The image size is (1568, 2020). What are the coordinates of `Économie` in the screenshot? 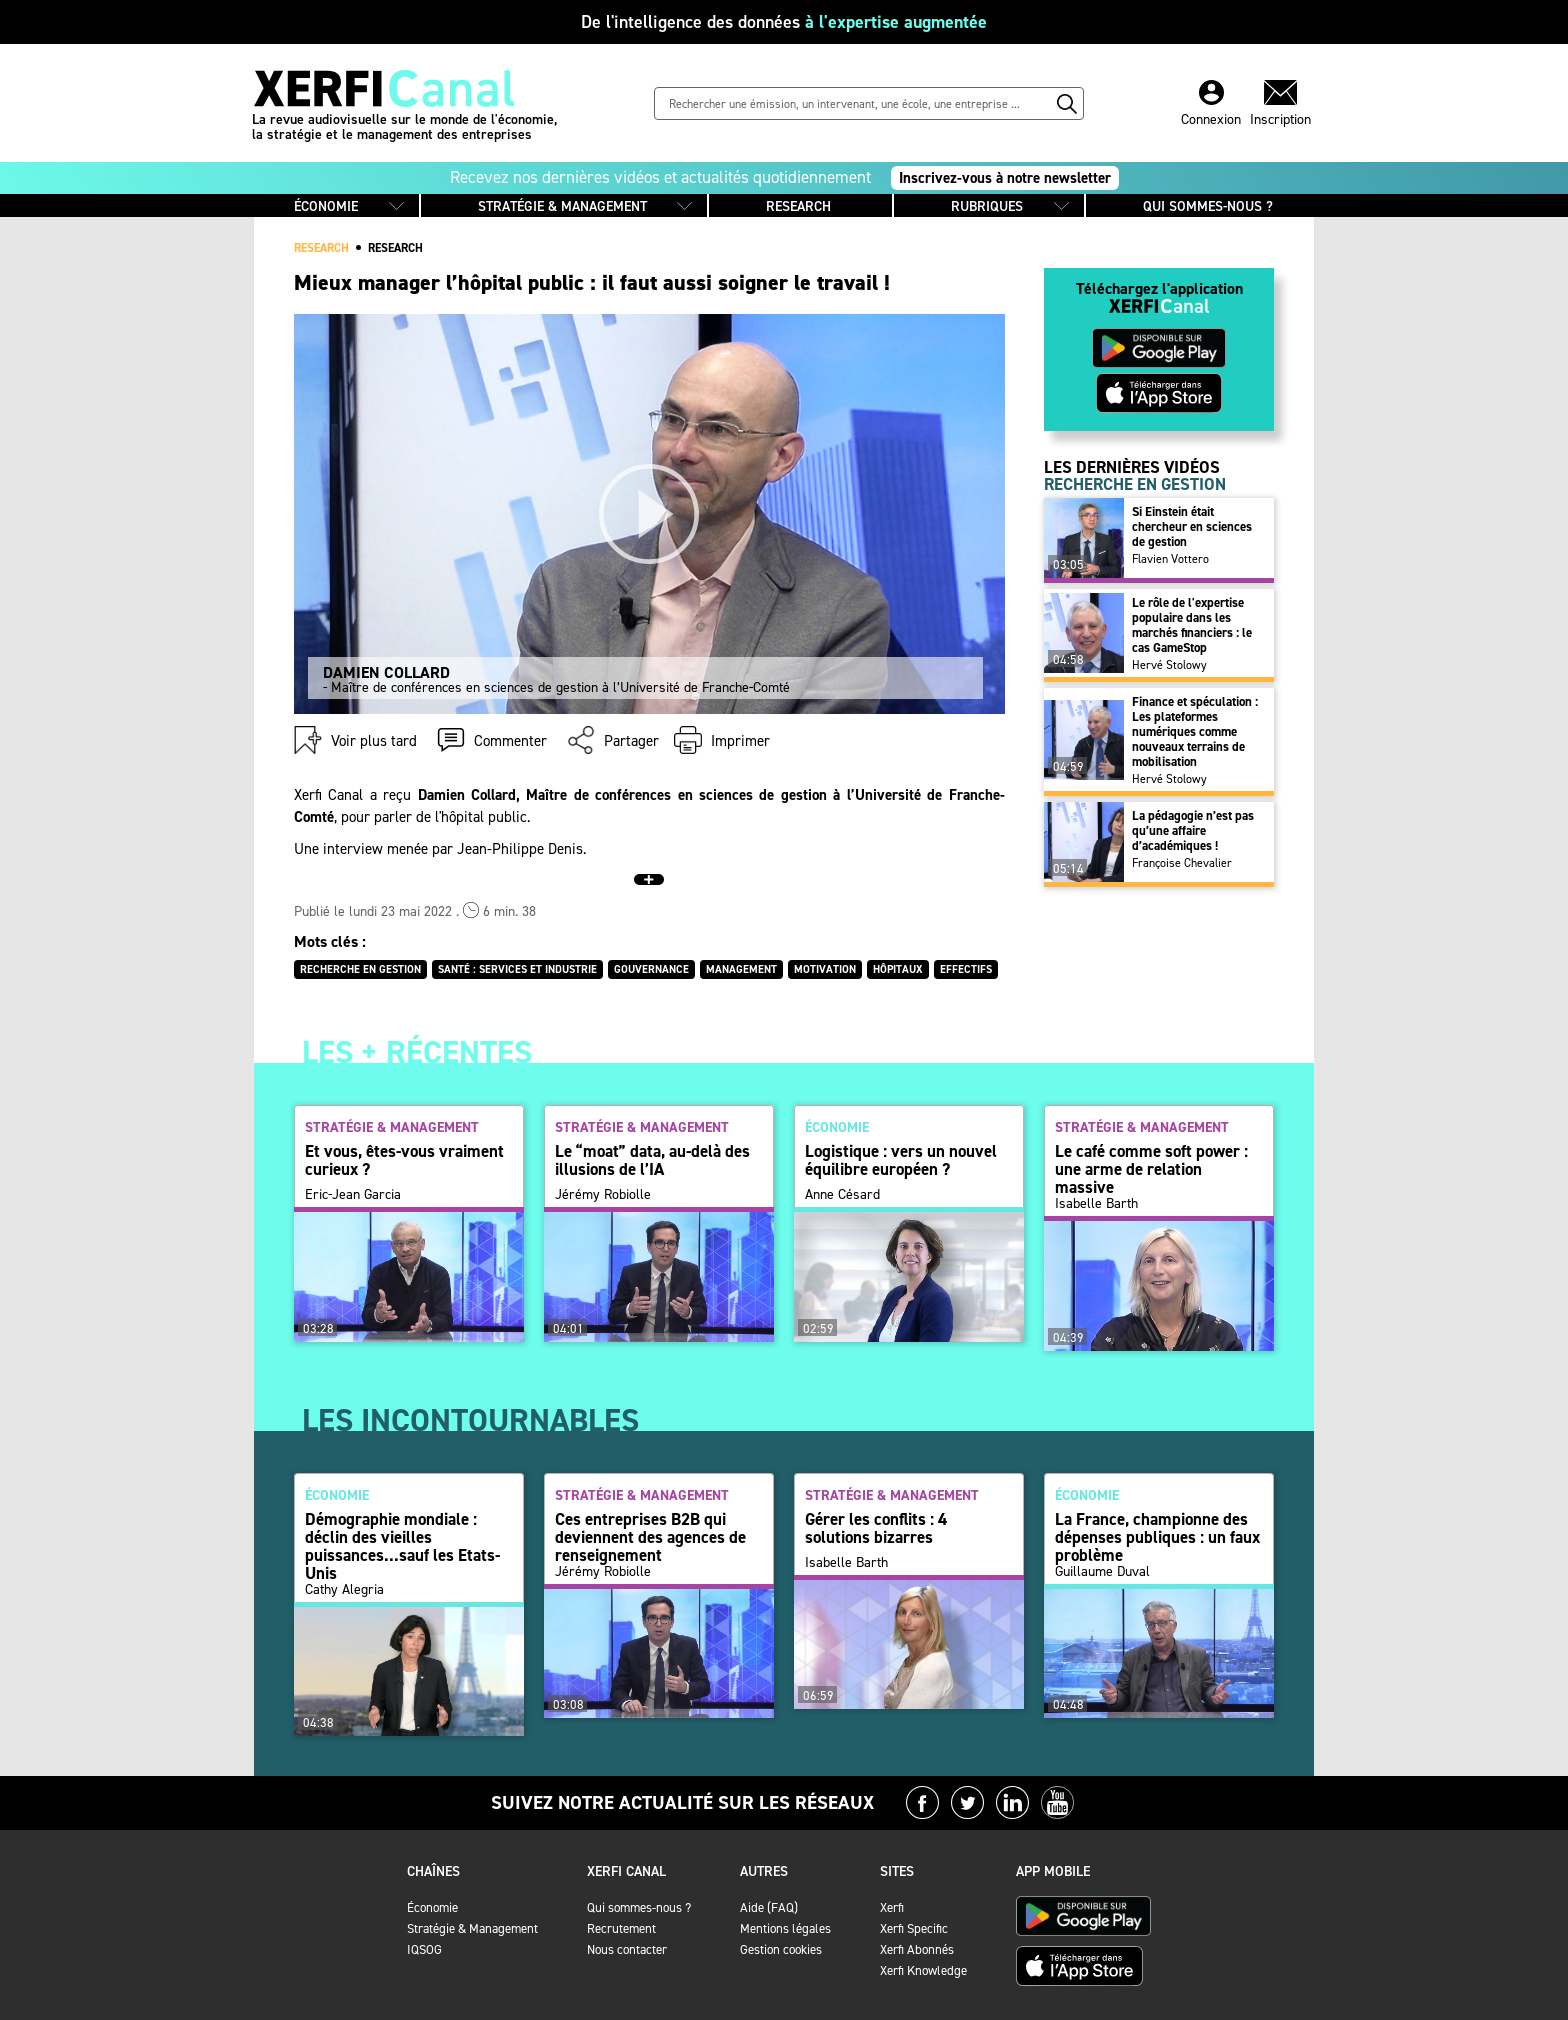 It's located at (432, 1907).